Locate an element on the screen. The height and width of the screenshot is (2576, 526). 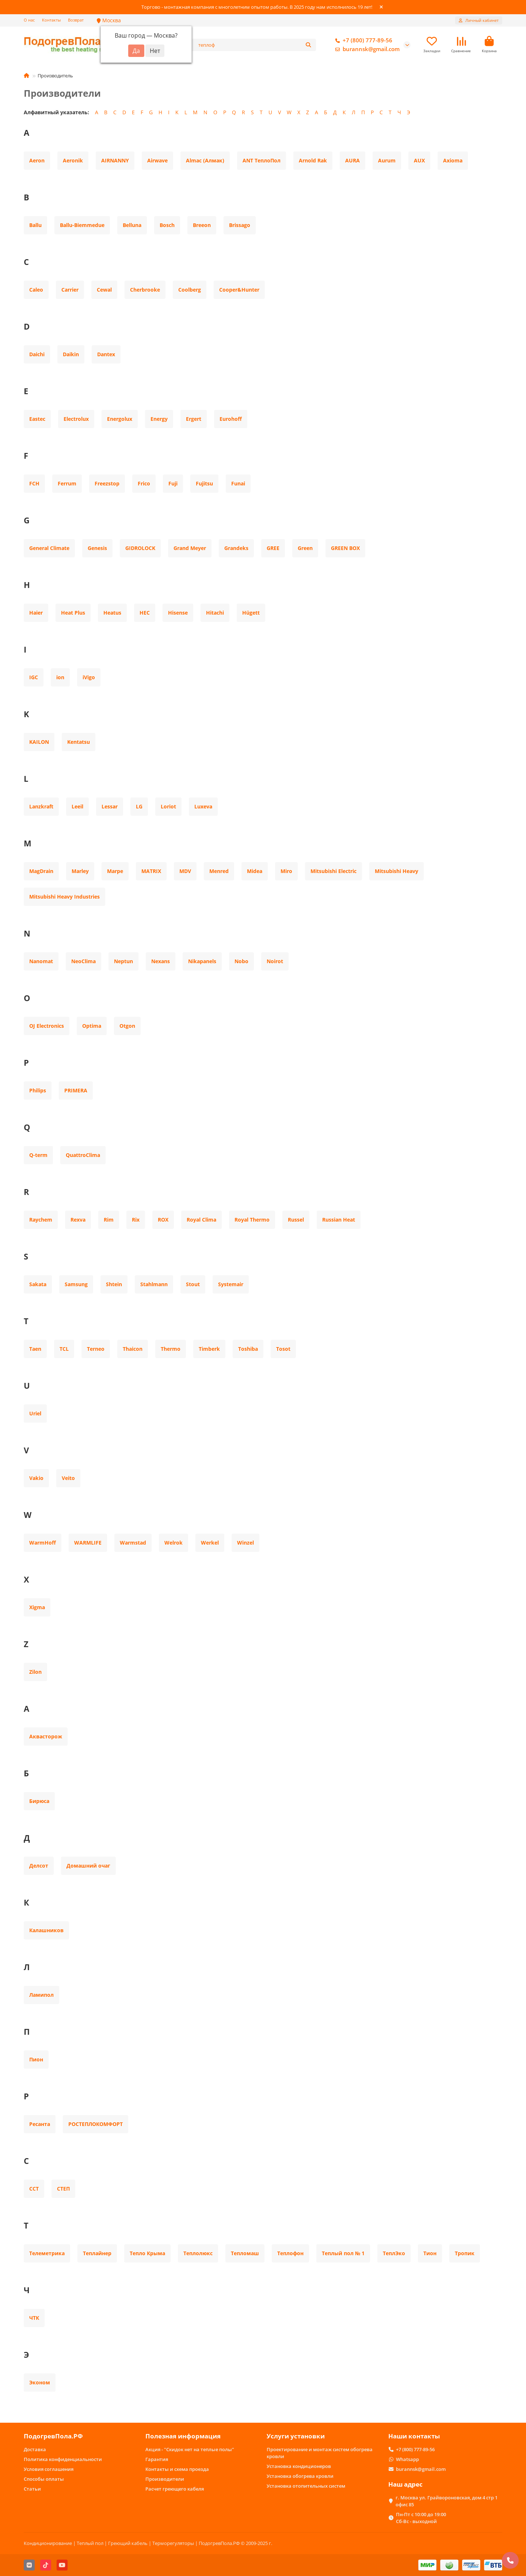
Timberk is located at coordinates (209, 1348).